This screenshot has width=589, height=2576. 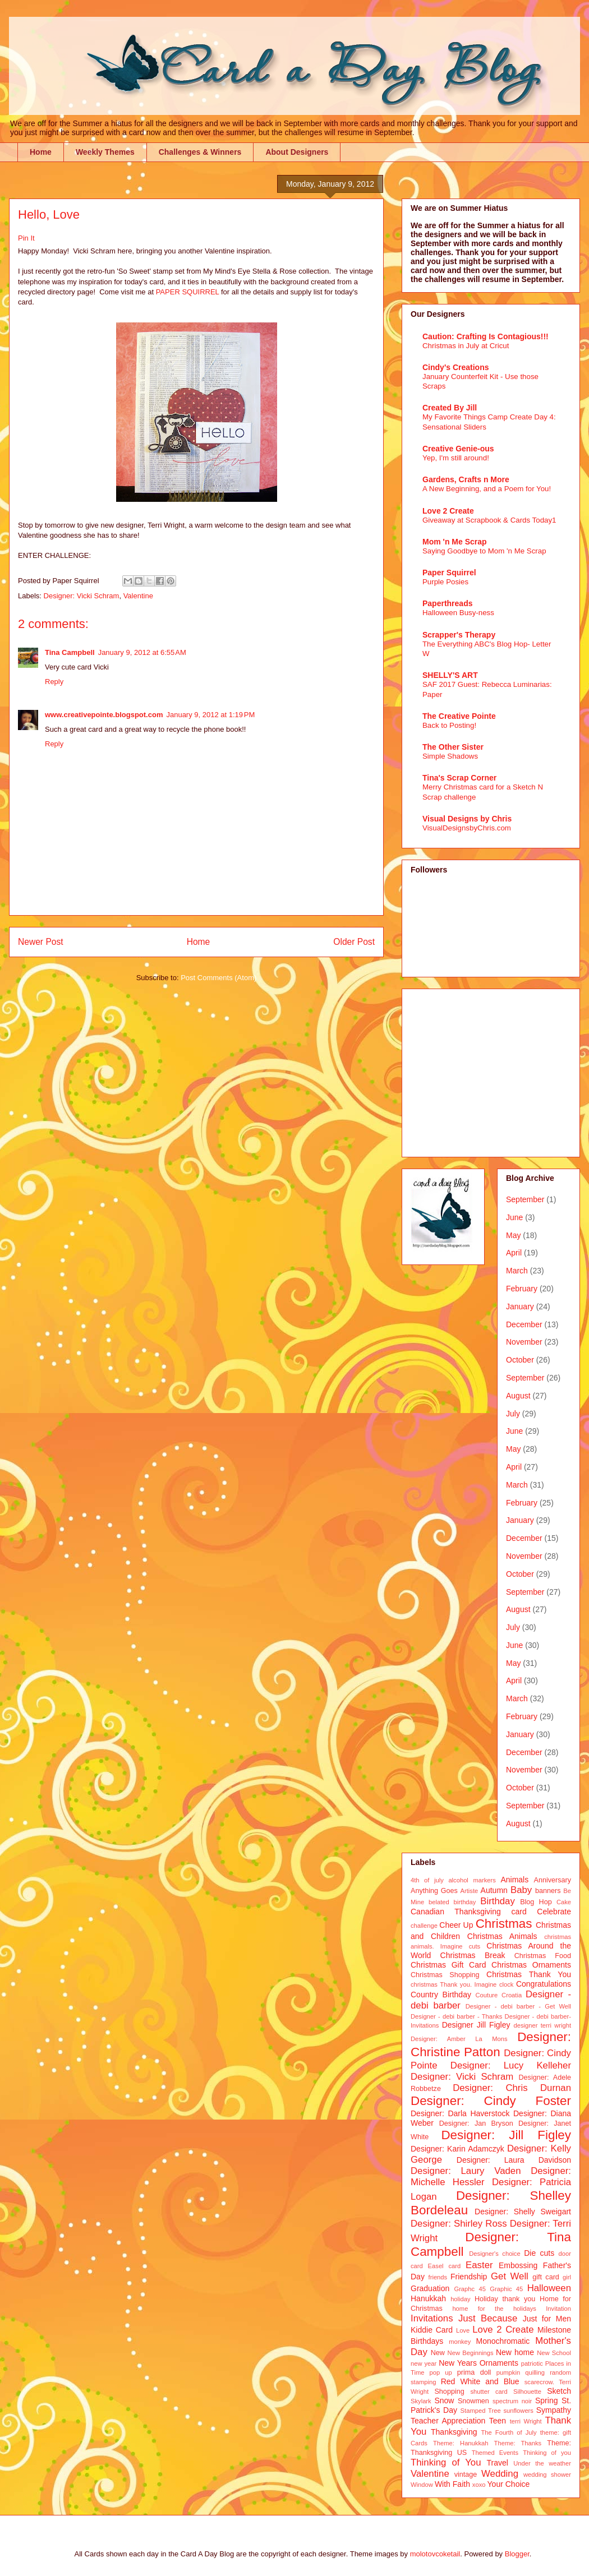 I want to click on Teen, so click(x=497, y=2420).